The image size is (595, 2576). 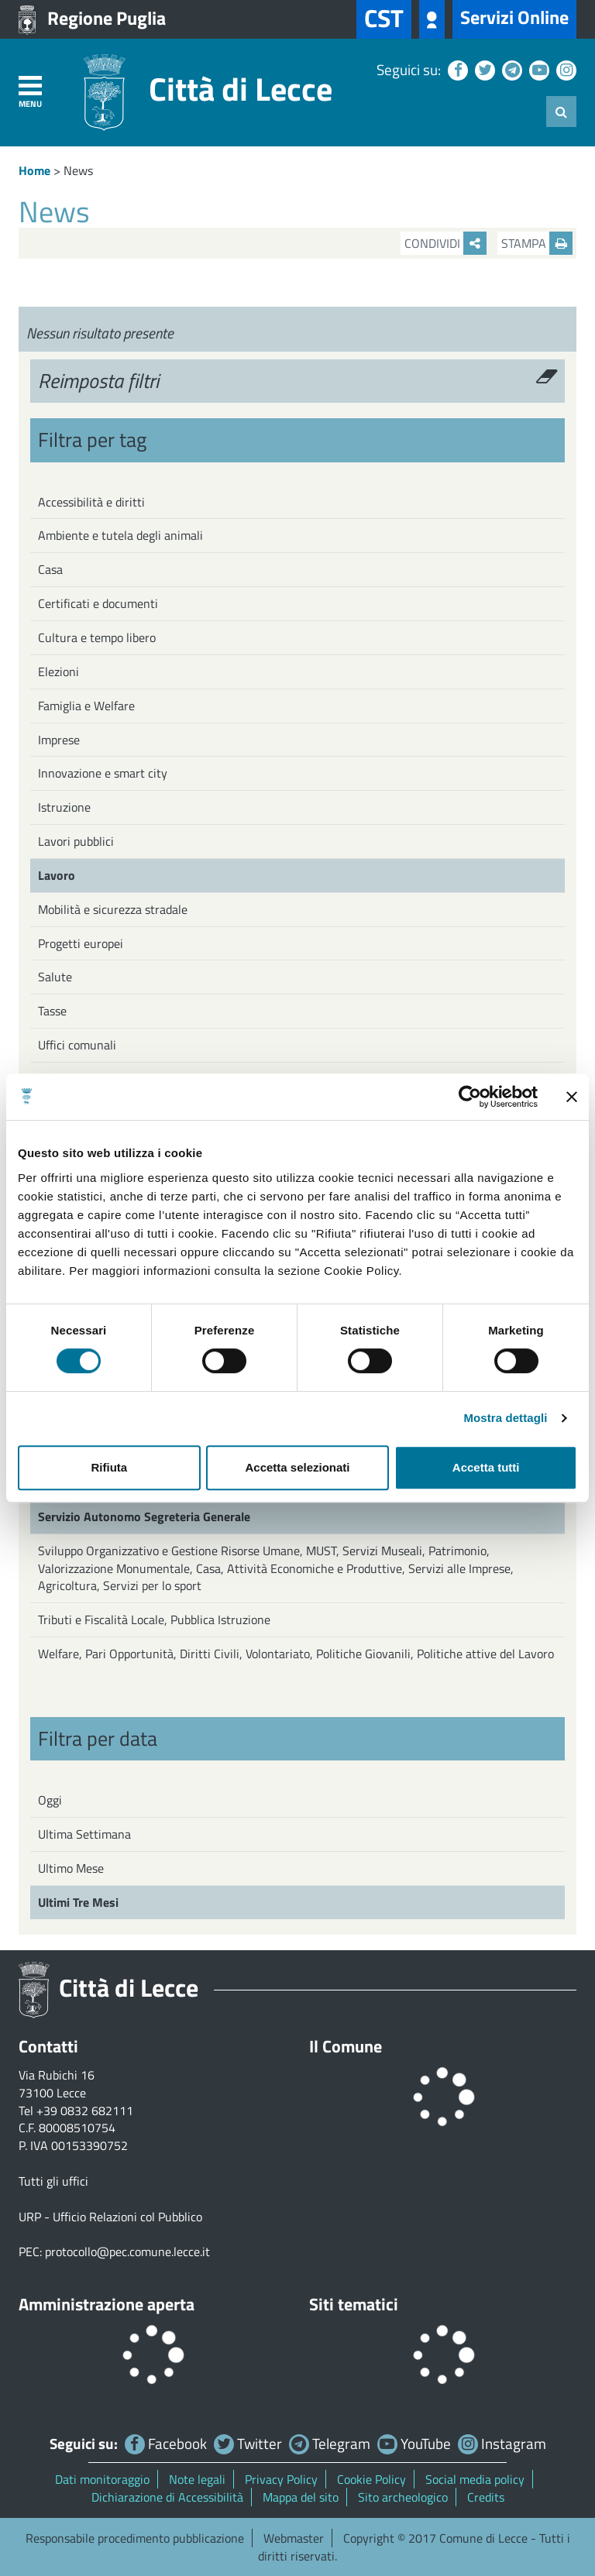 I want to click on Famiglia e Welfare, so click(x=86, y=705).